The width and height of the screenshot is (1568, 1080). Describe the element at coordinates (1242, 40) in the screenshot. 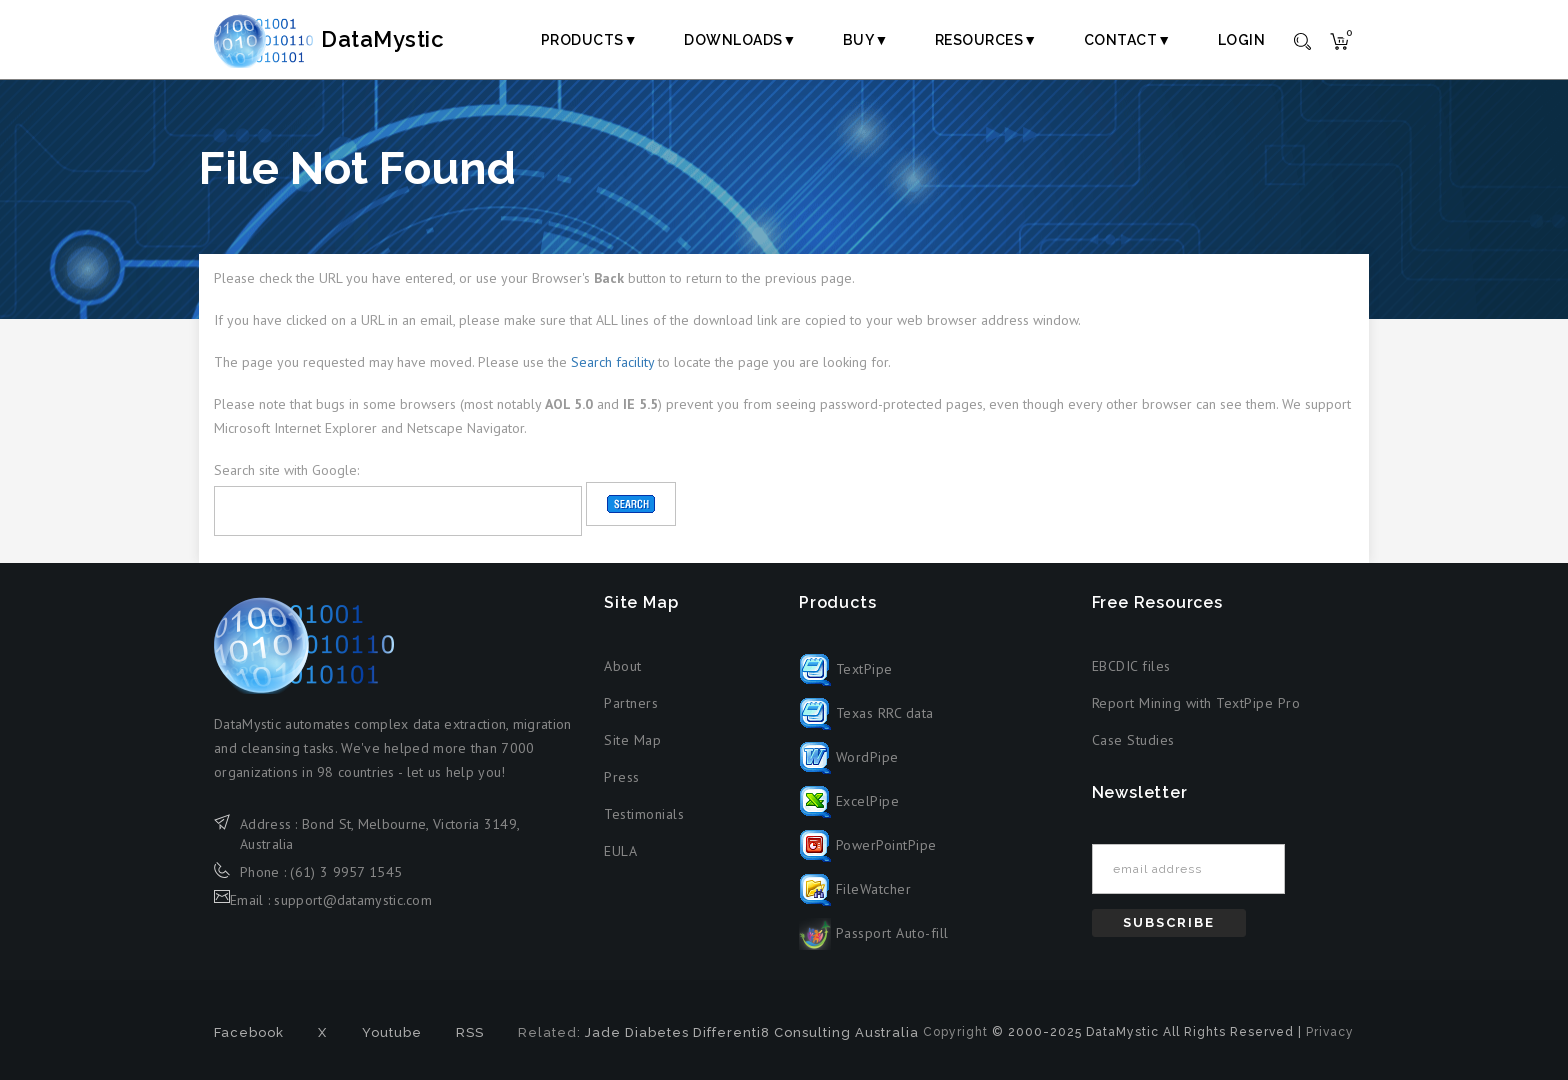

I see `Login` at that location.